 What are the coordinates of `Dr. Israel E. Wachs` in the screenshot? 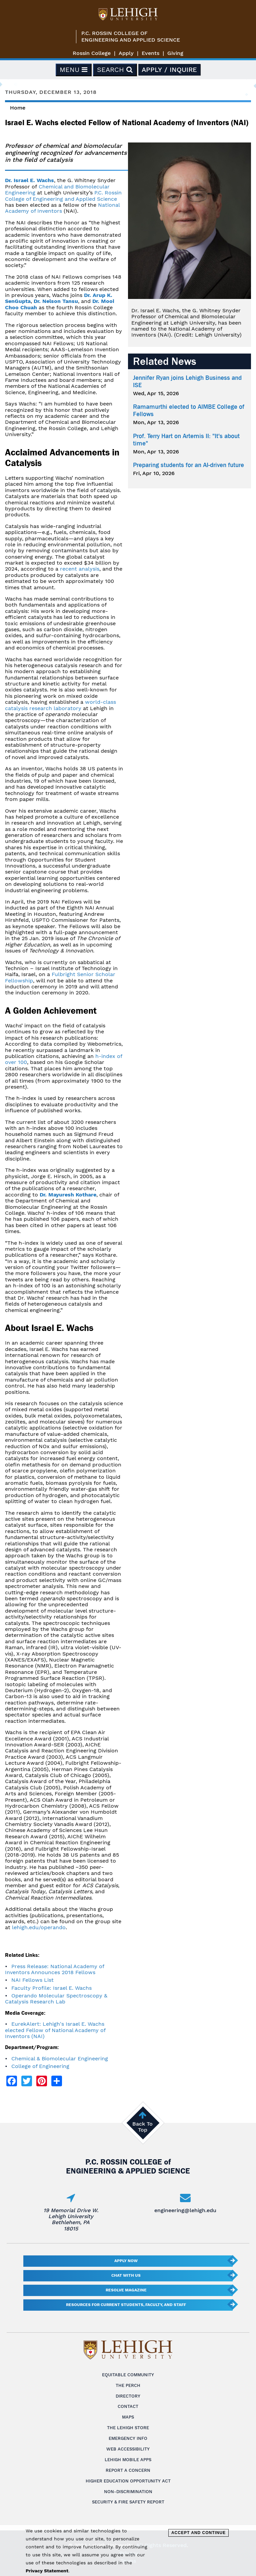 It's located at (29, 180).